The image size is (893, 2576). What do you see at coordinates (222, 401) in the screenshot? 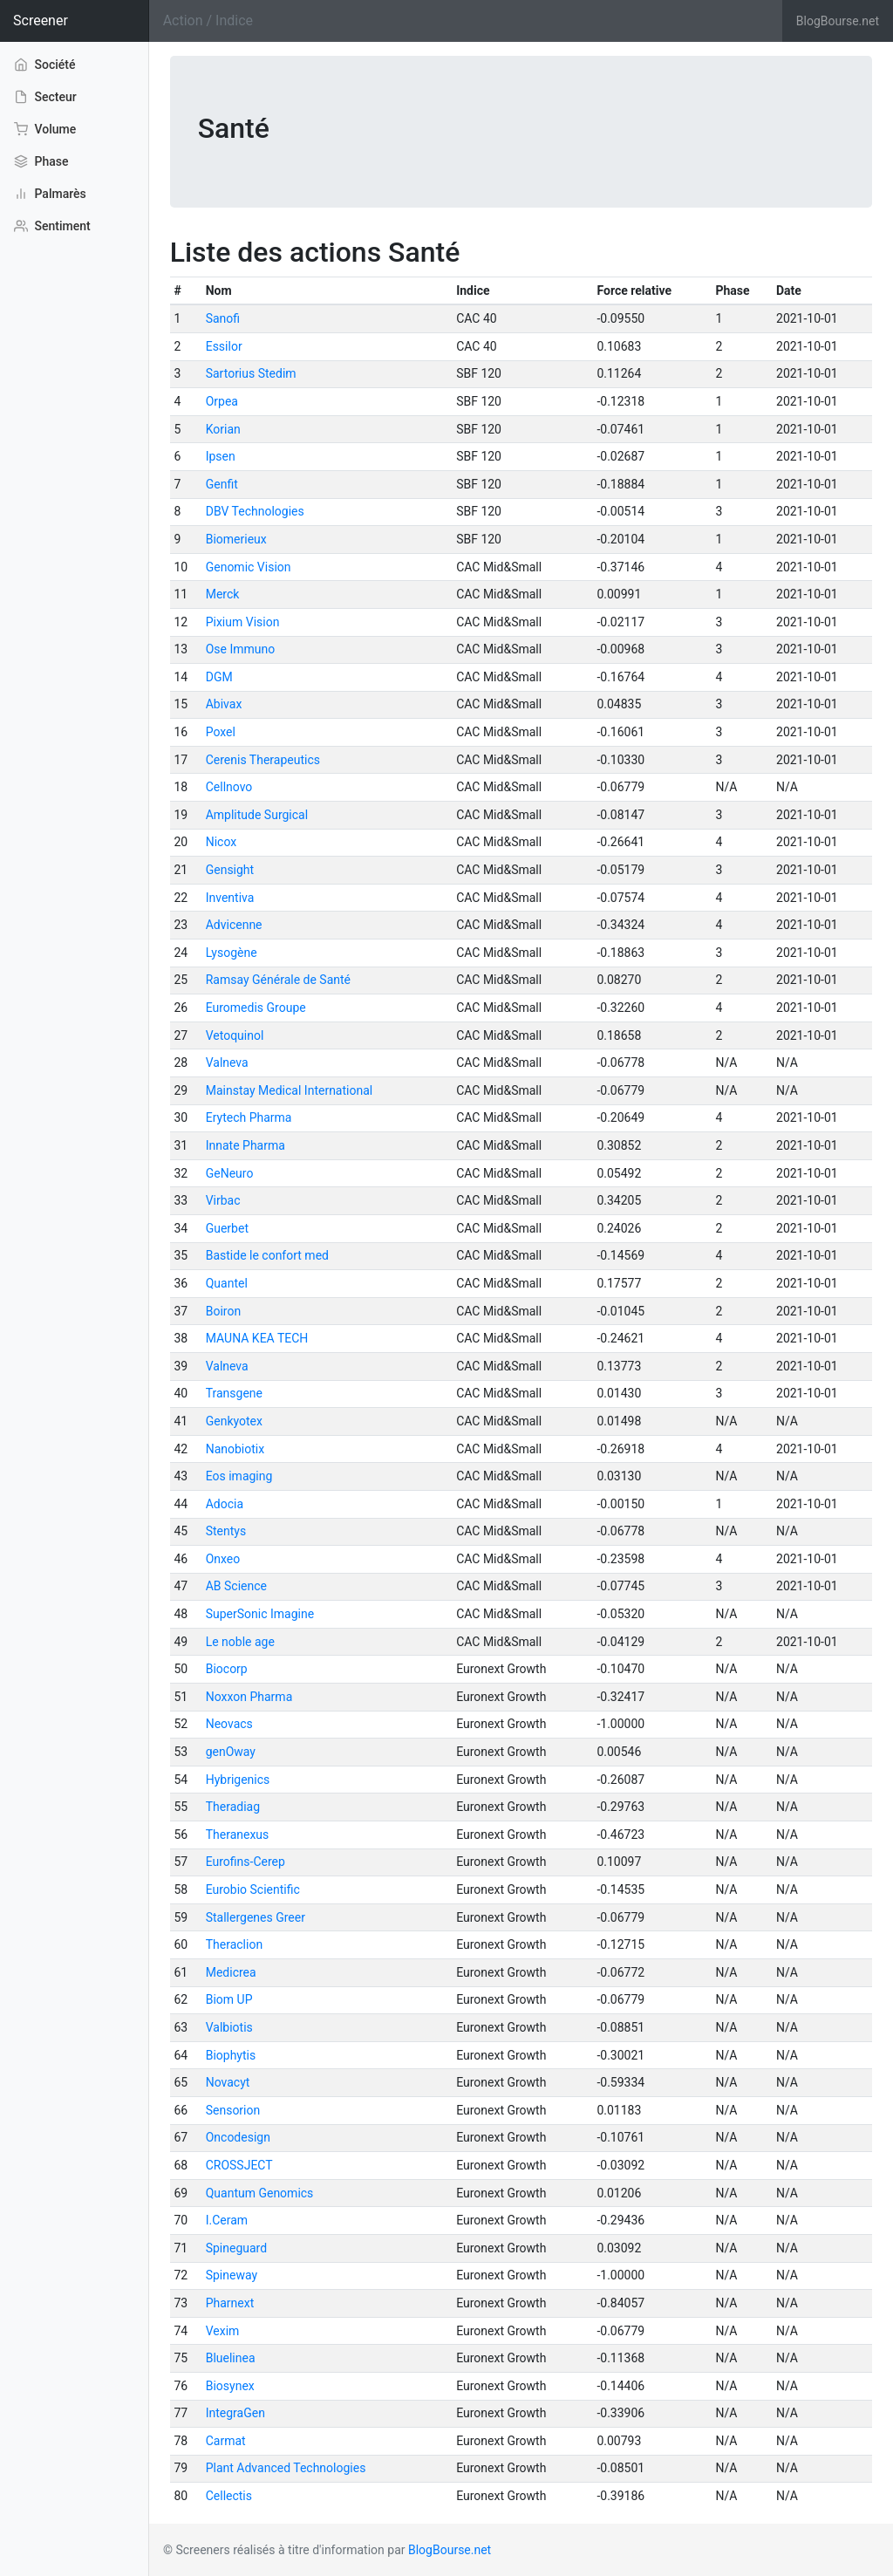
I see `Orpea` at bounding box center [222, 401].